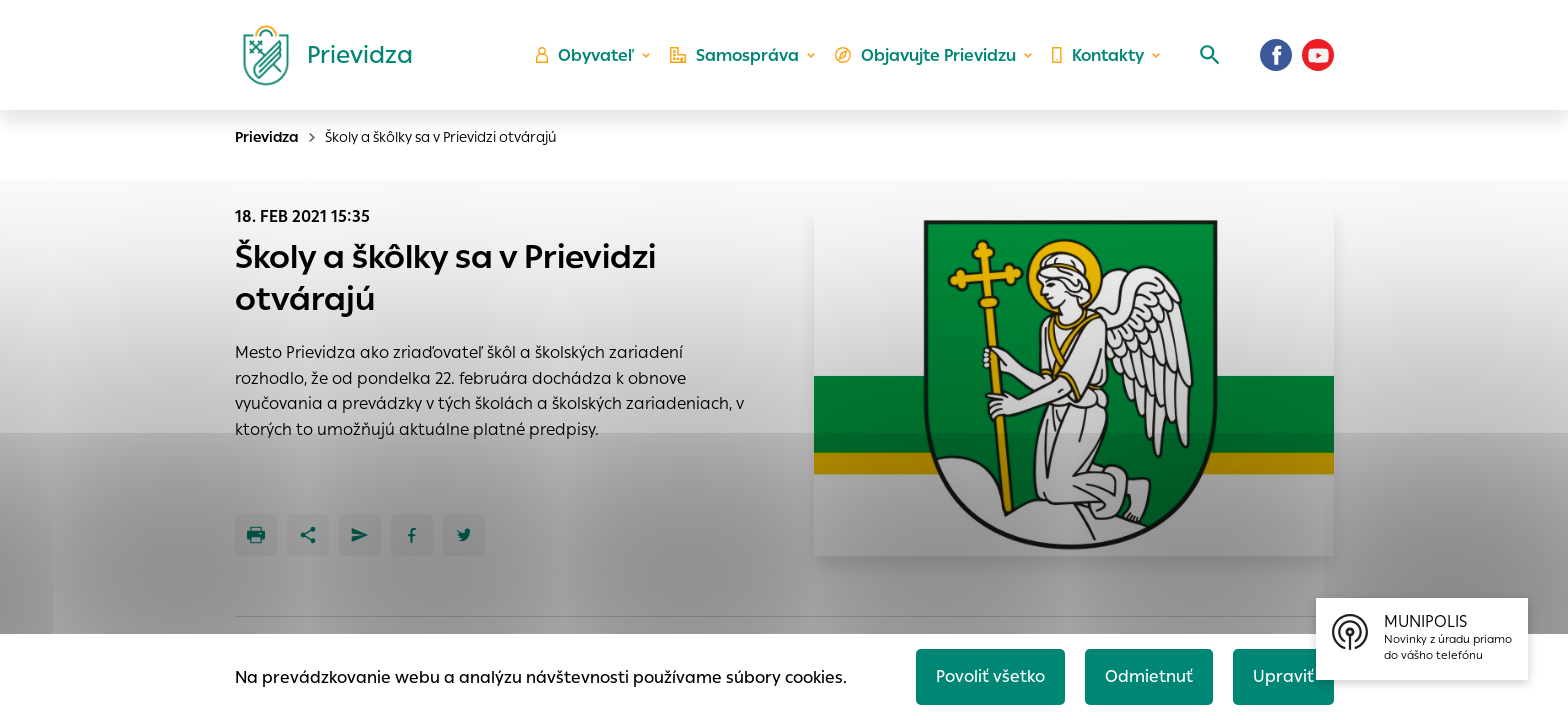 This screenshot has height=720, width=1568. What do you see at coordinates (1149, 676) in the screenshot?
I see `Odmietnuť` at bounding box center [1149, 676].